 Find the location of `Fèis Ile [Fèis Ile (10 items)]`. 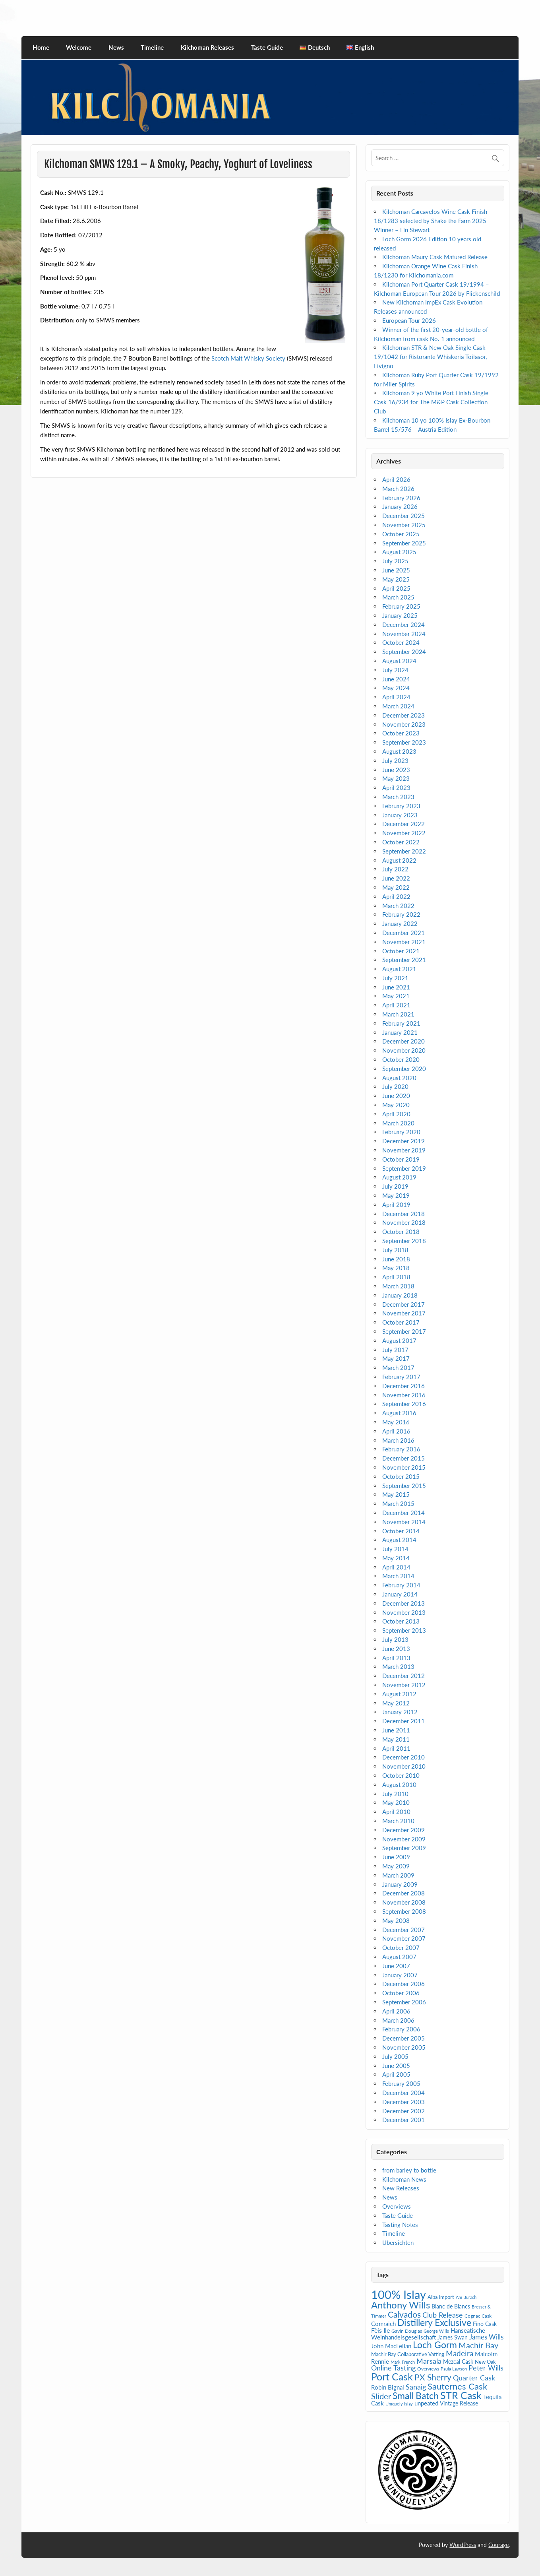

Fèis Ile [Fèis Ile (10 items)] is located at coordinates (380, 2330).